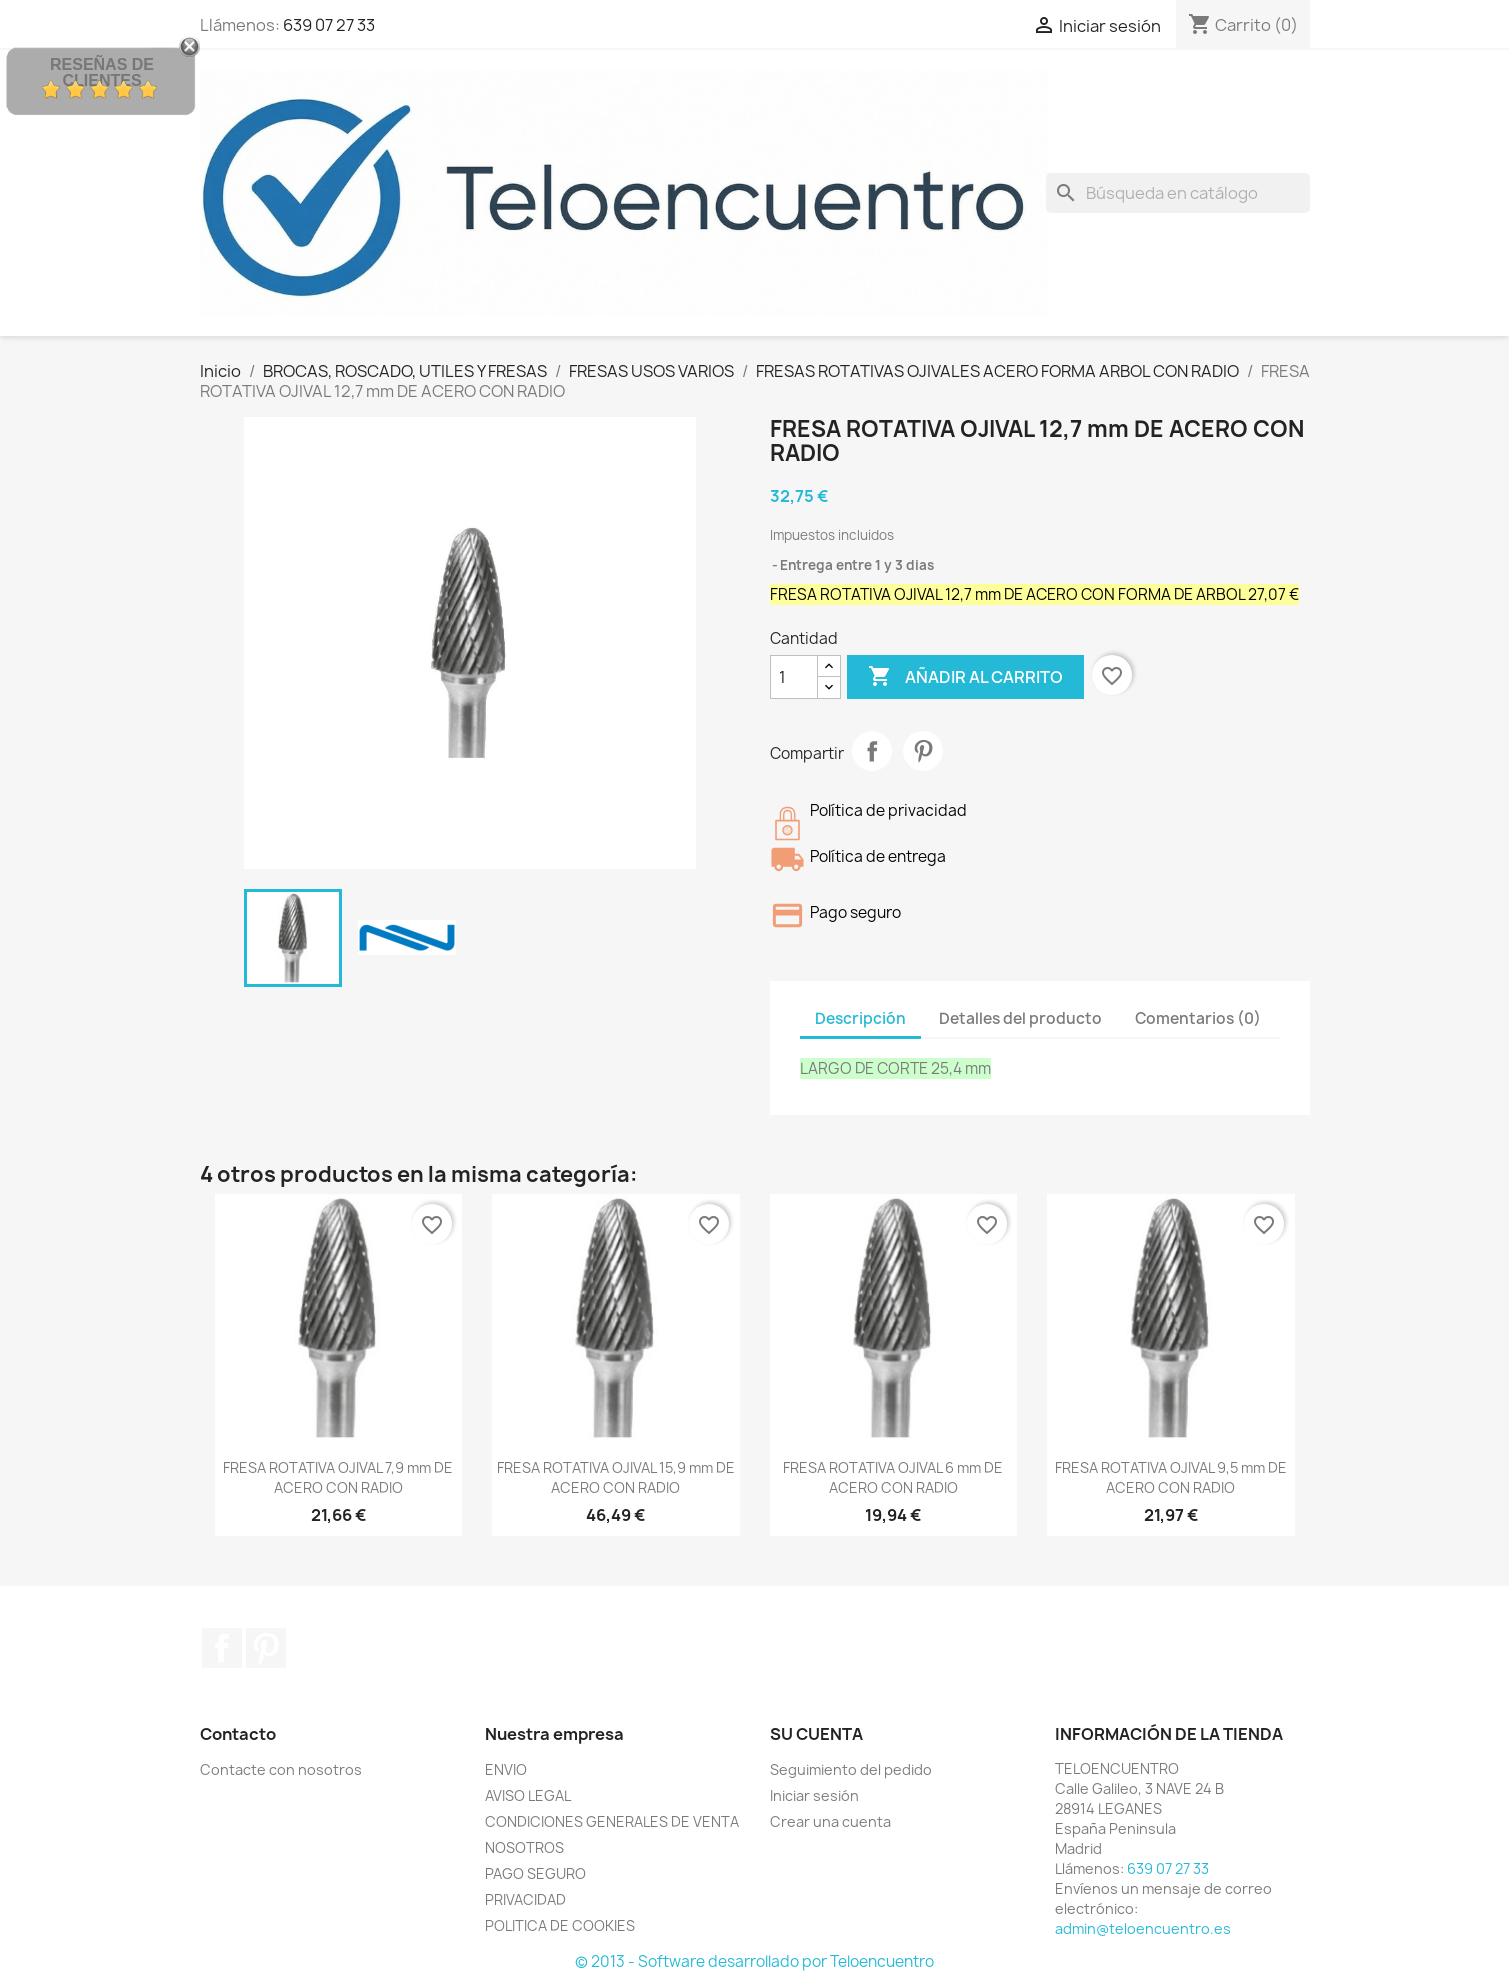 The width and height of the screenshot is (1509, 1988). I want to click on Crear una cuenta, so click(830, 1821).